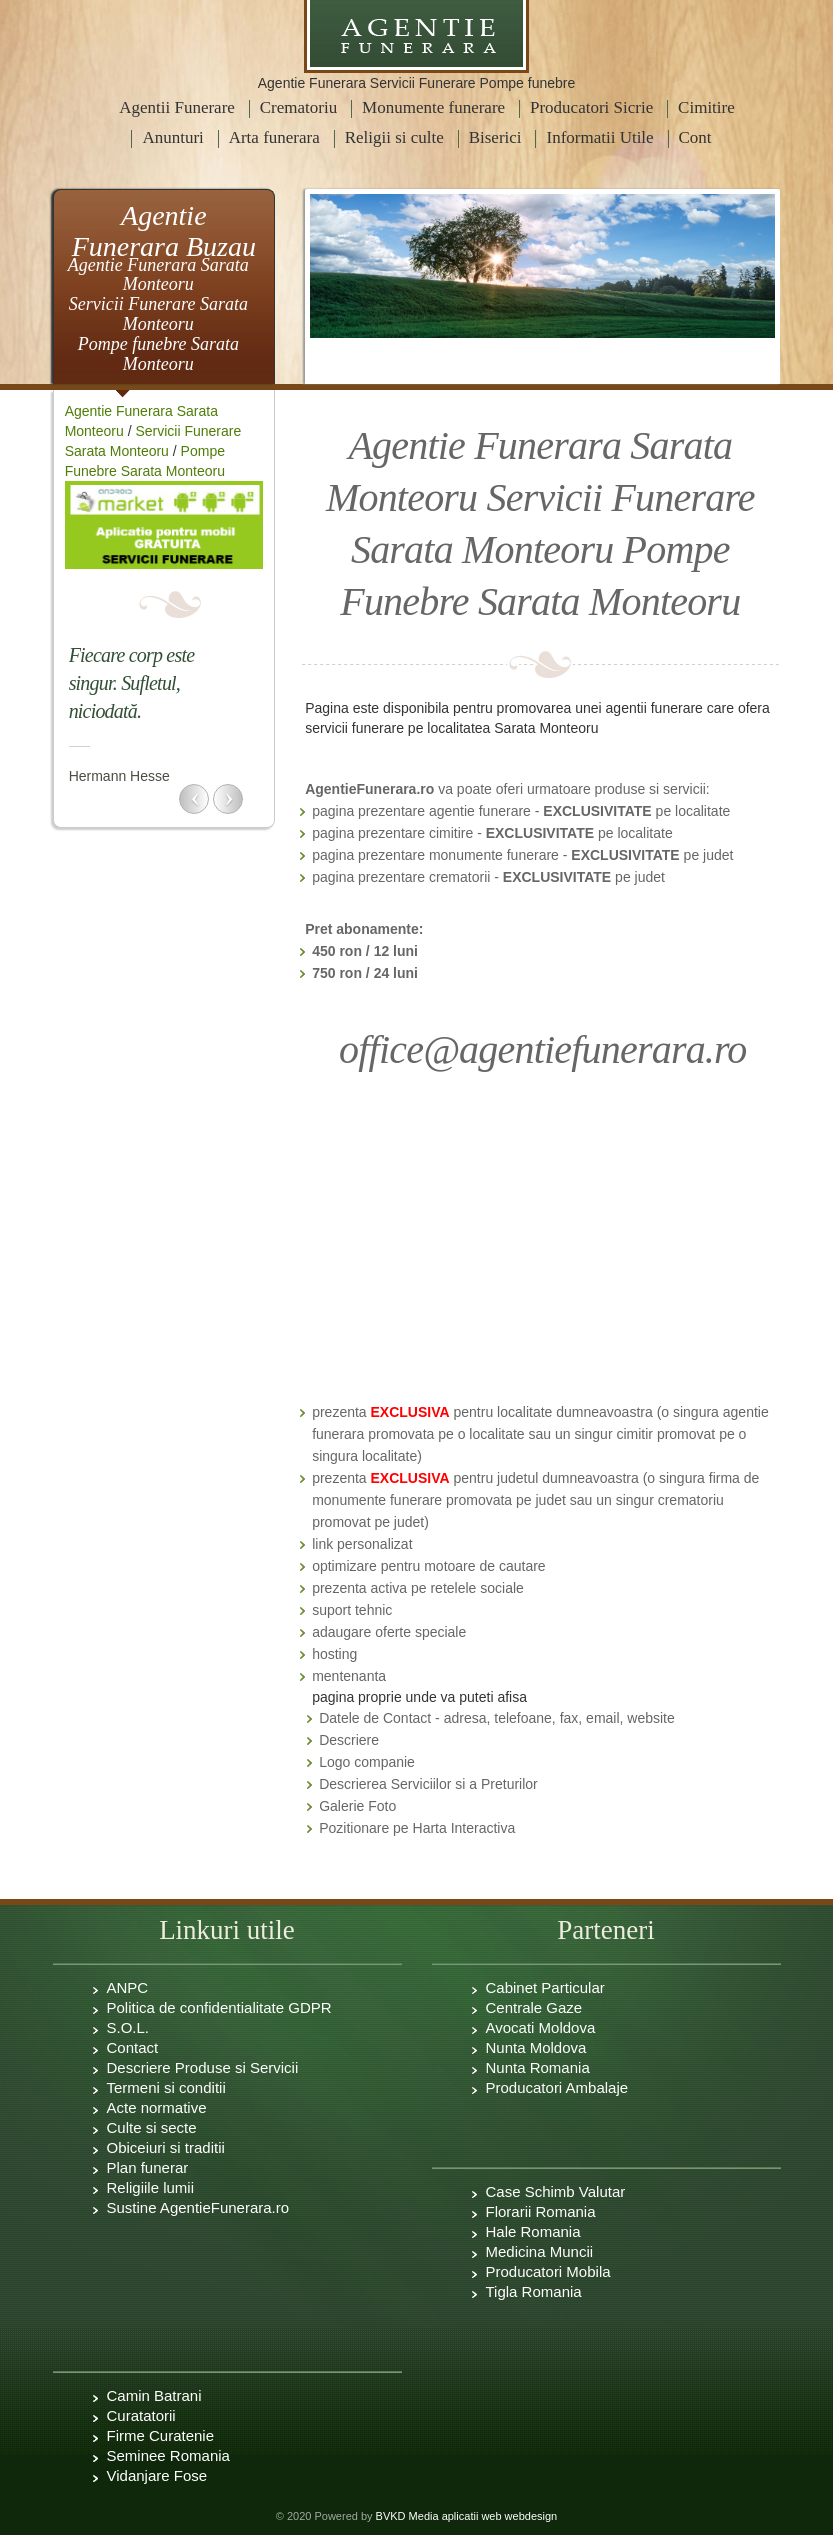 This screenshot has width=833, height=2535. What do you see at coordinates (151, 2187) in the screenshot?
I see `Religiile lumii` at bounding box center [151, 2187].